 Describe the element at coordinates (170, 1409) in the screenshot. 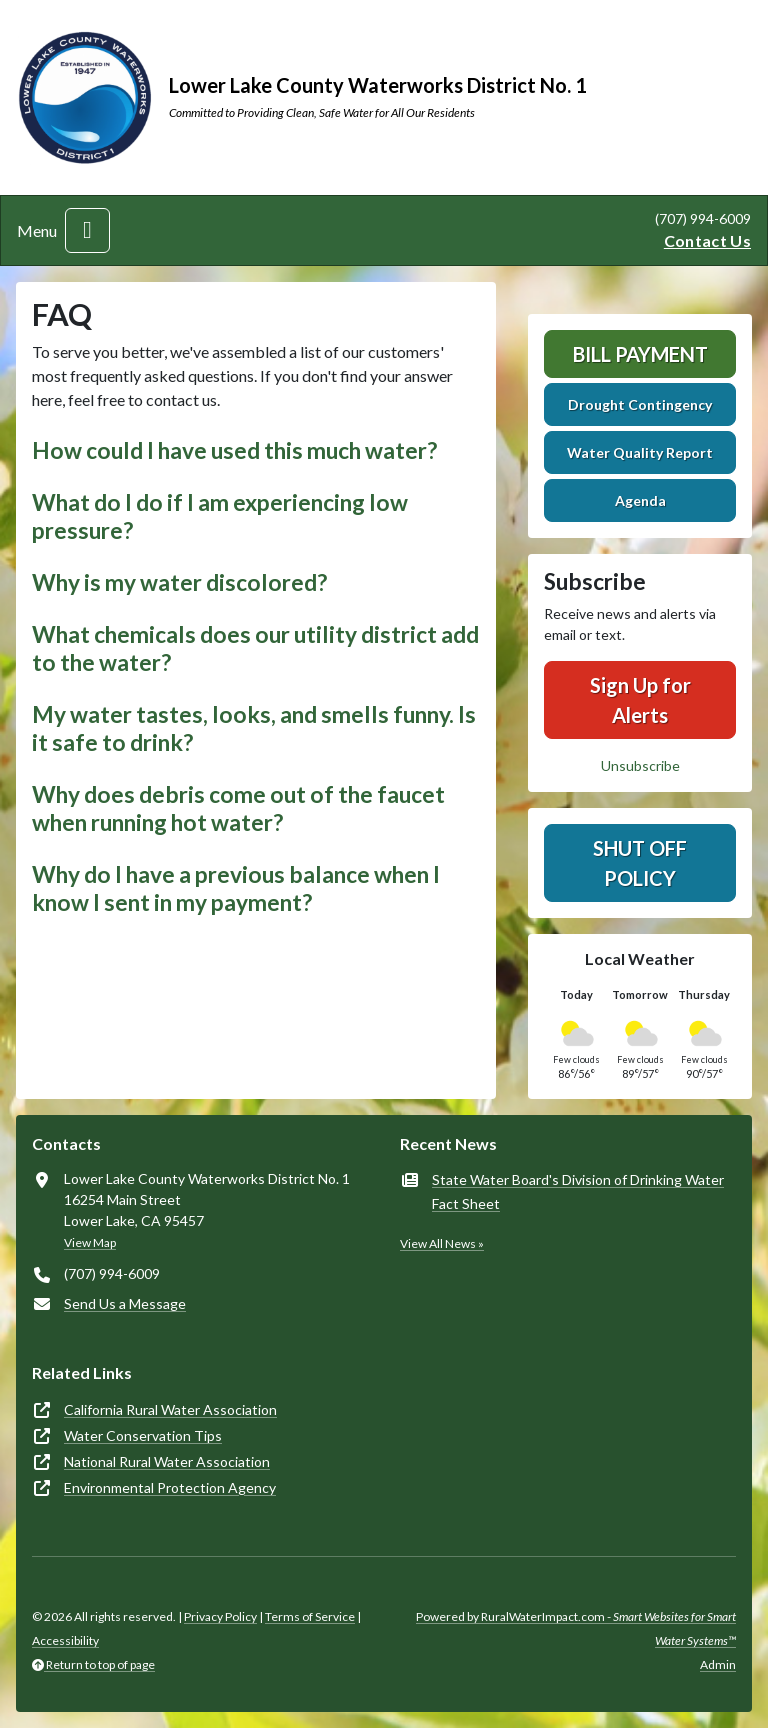

I see `California Rural Water Association` at that location.